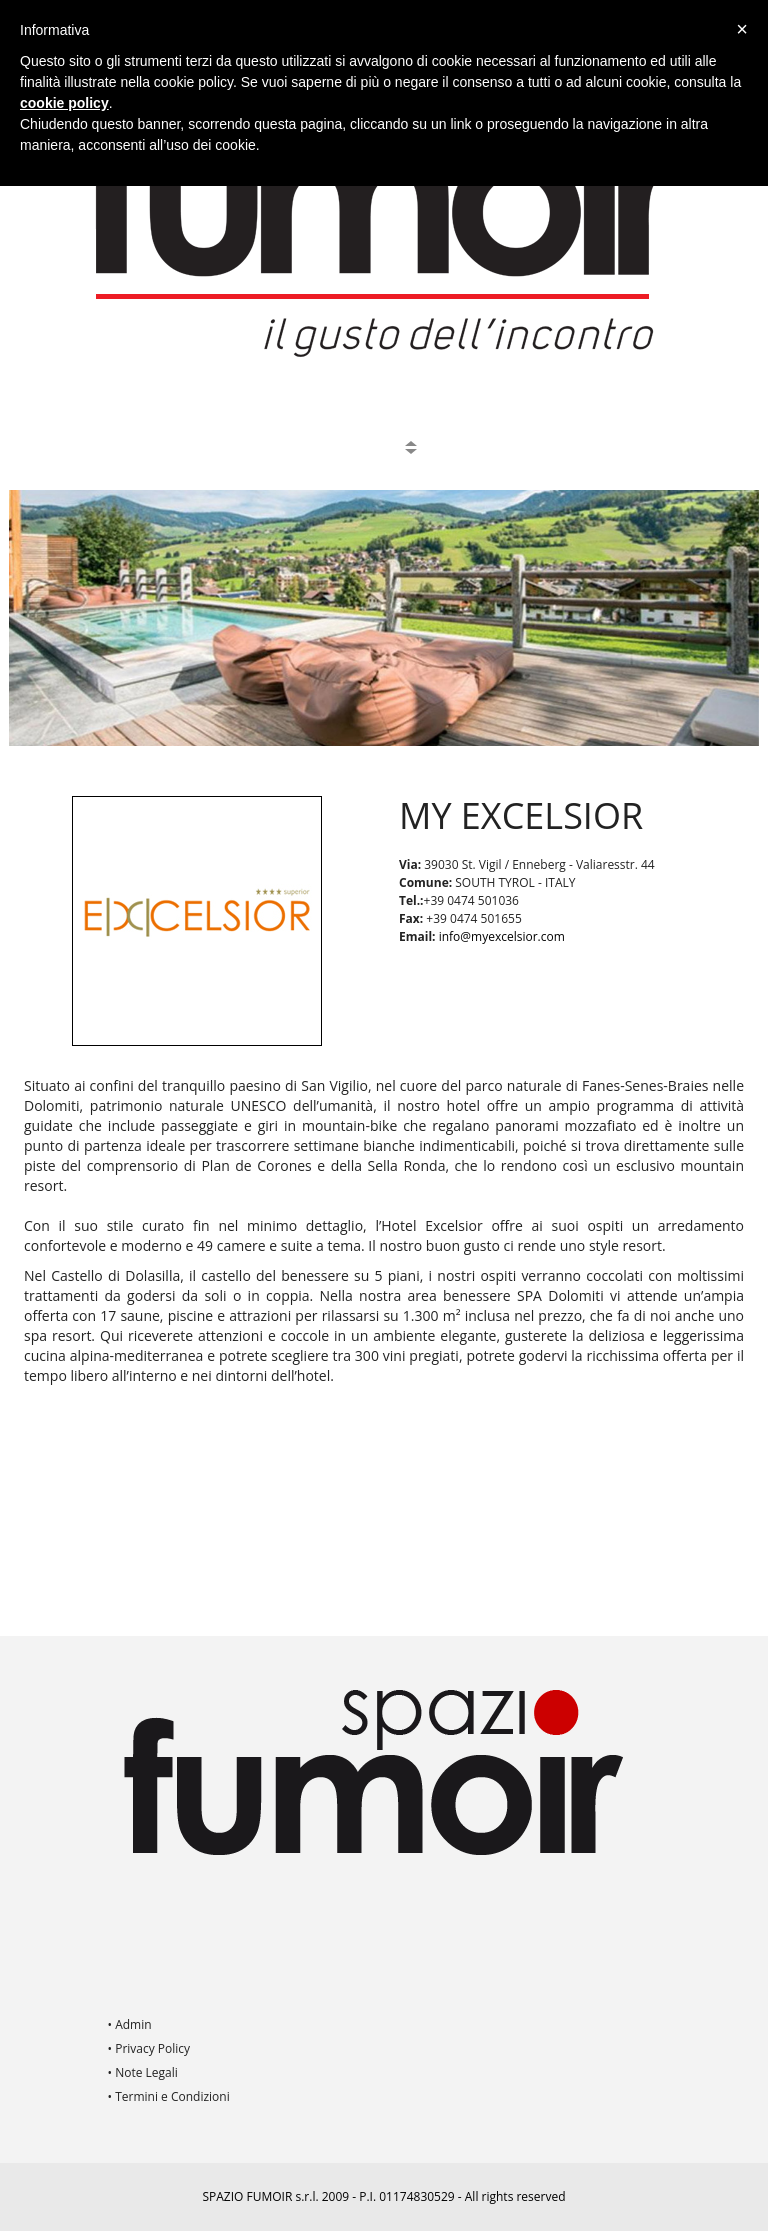 Image resolution: width=768 pixels, height=2231 pixels. What do you see at coordinates (130, 2024) in the screenshot?
I see `• Admin` at bounding box center [130, 2024].